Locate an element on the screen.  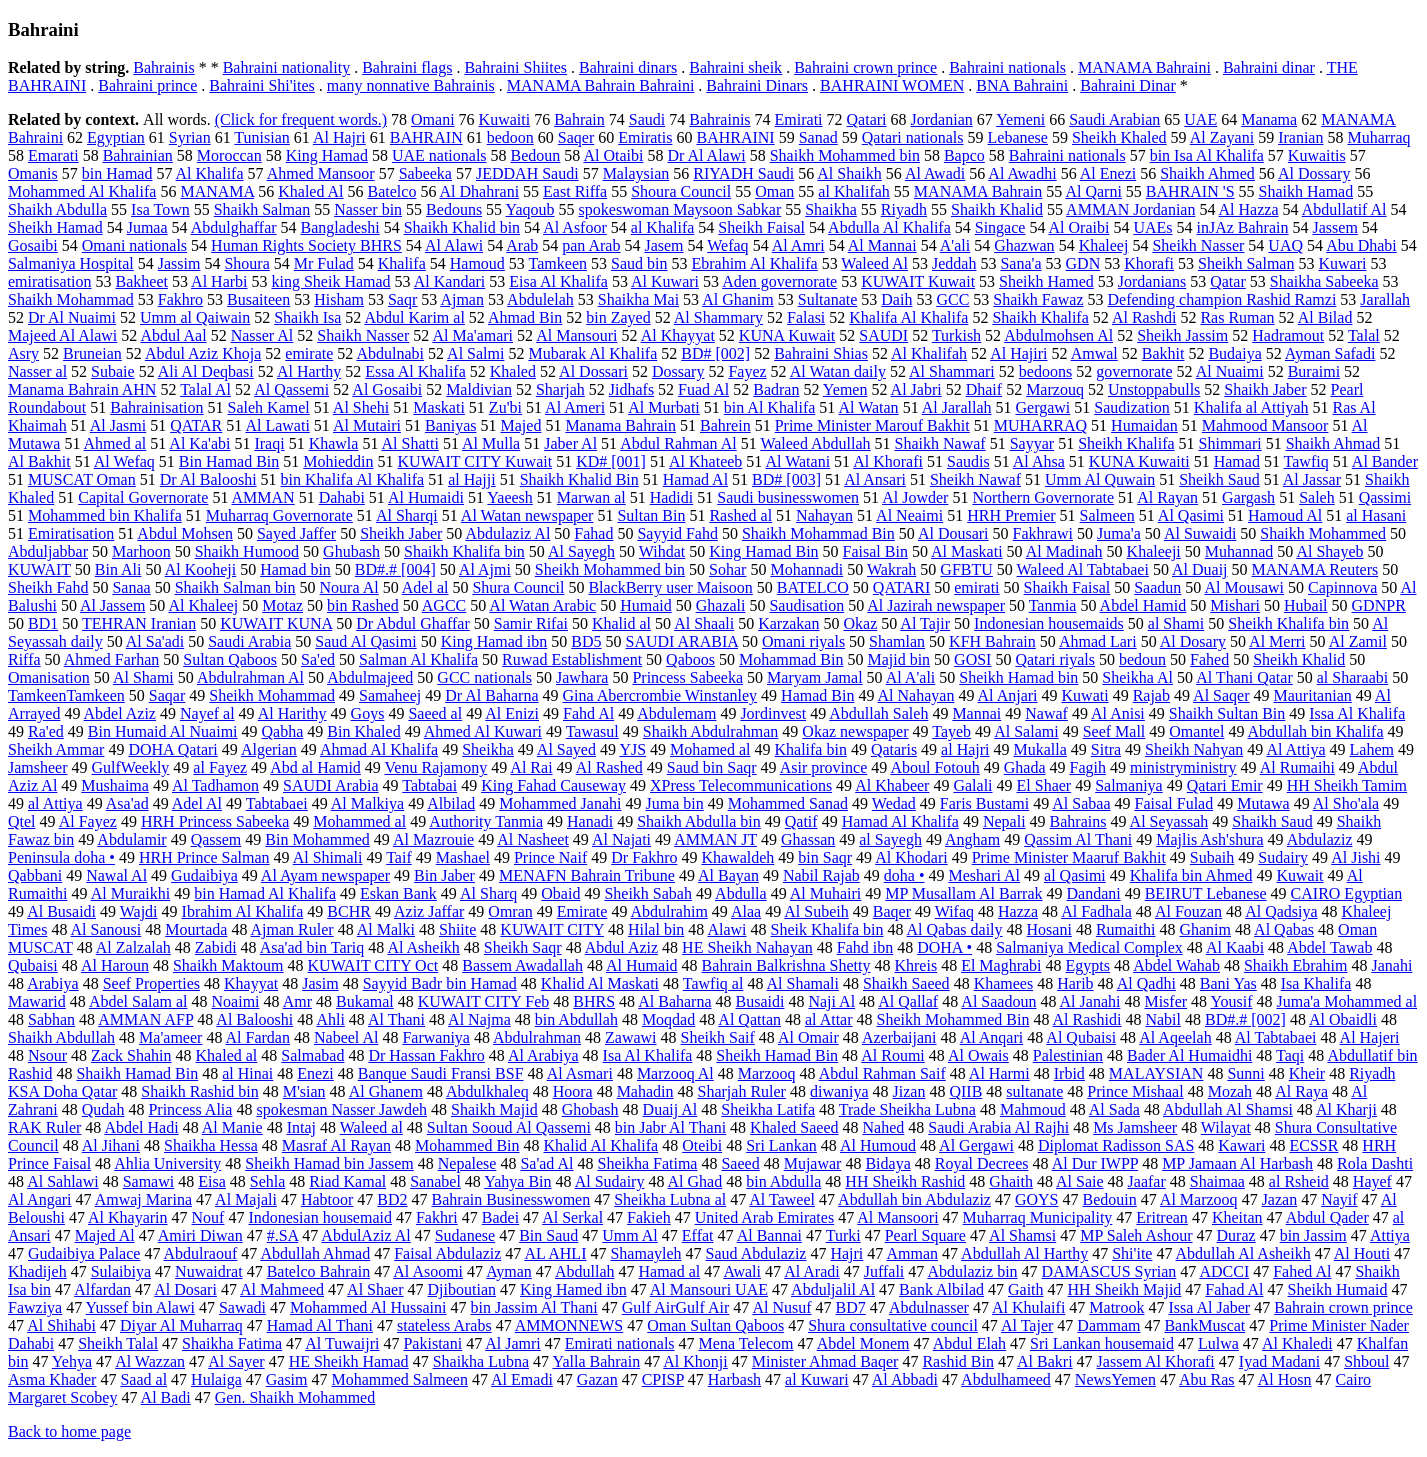
Al Qadsiya is located at coordinates (1281, 911).